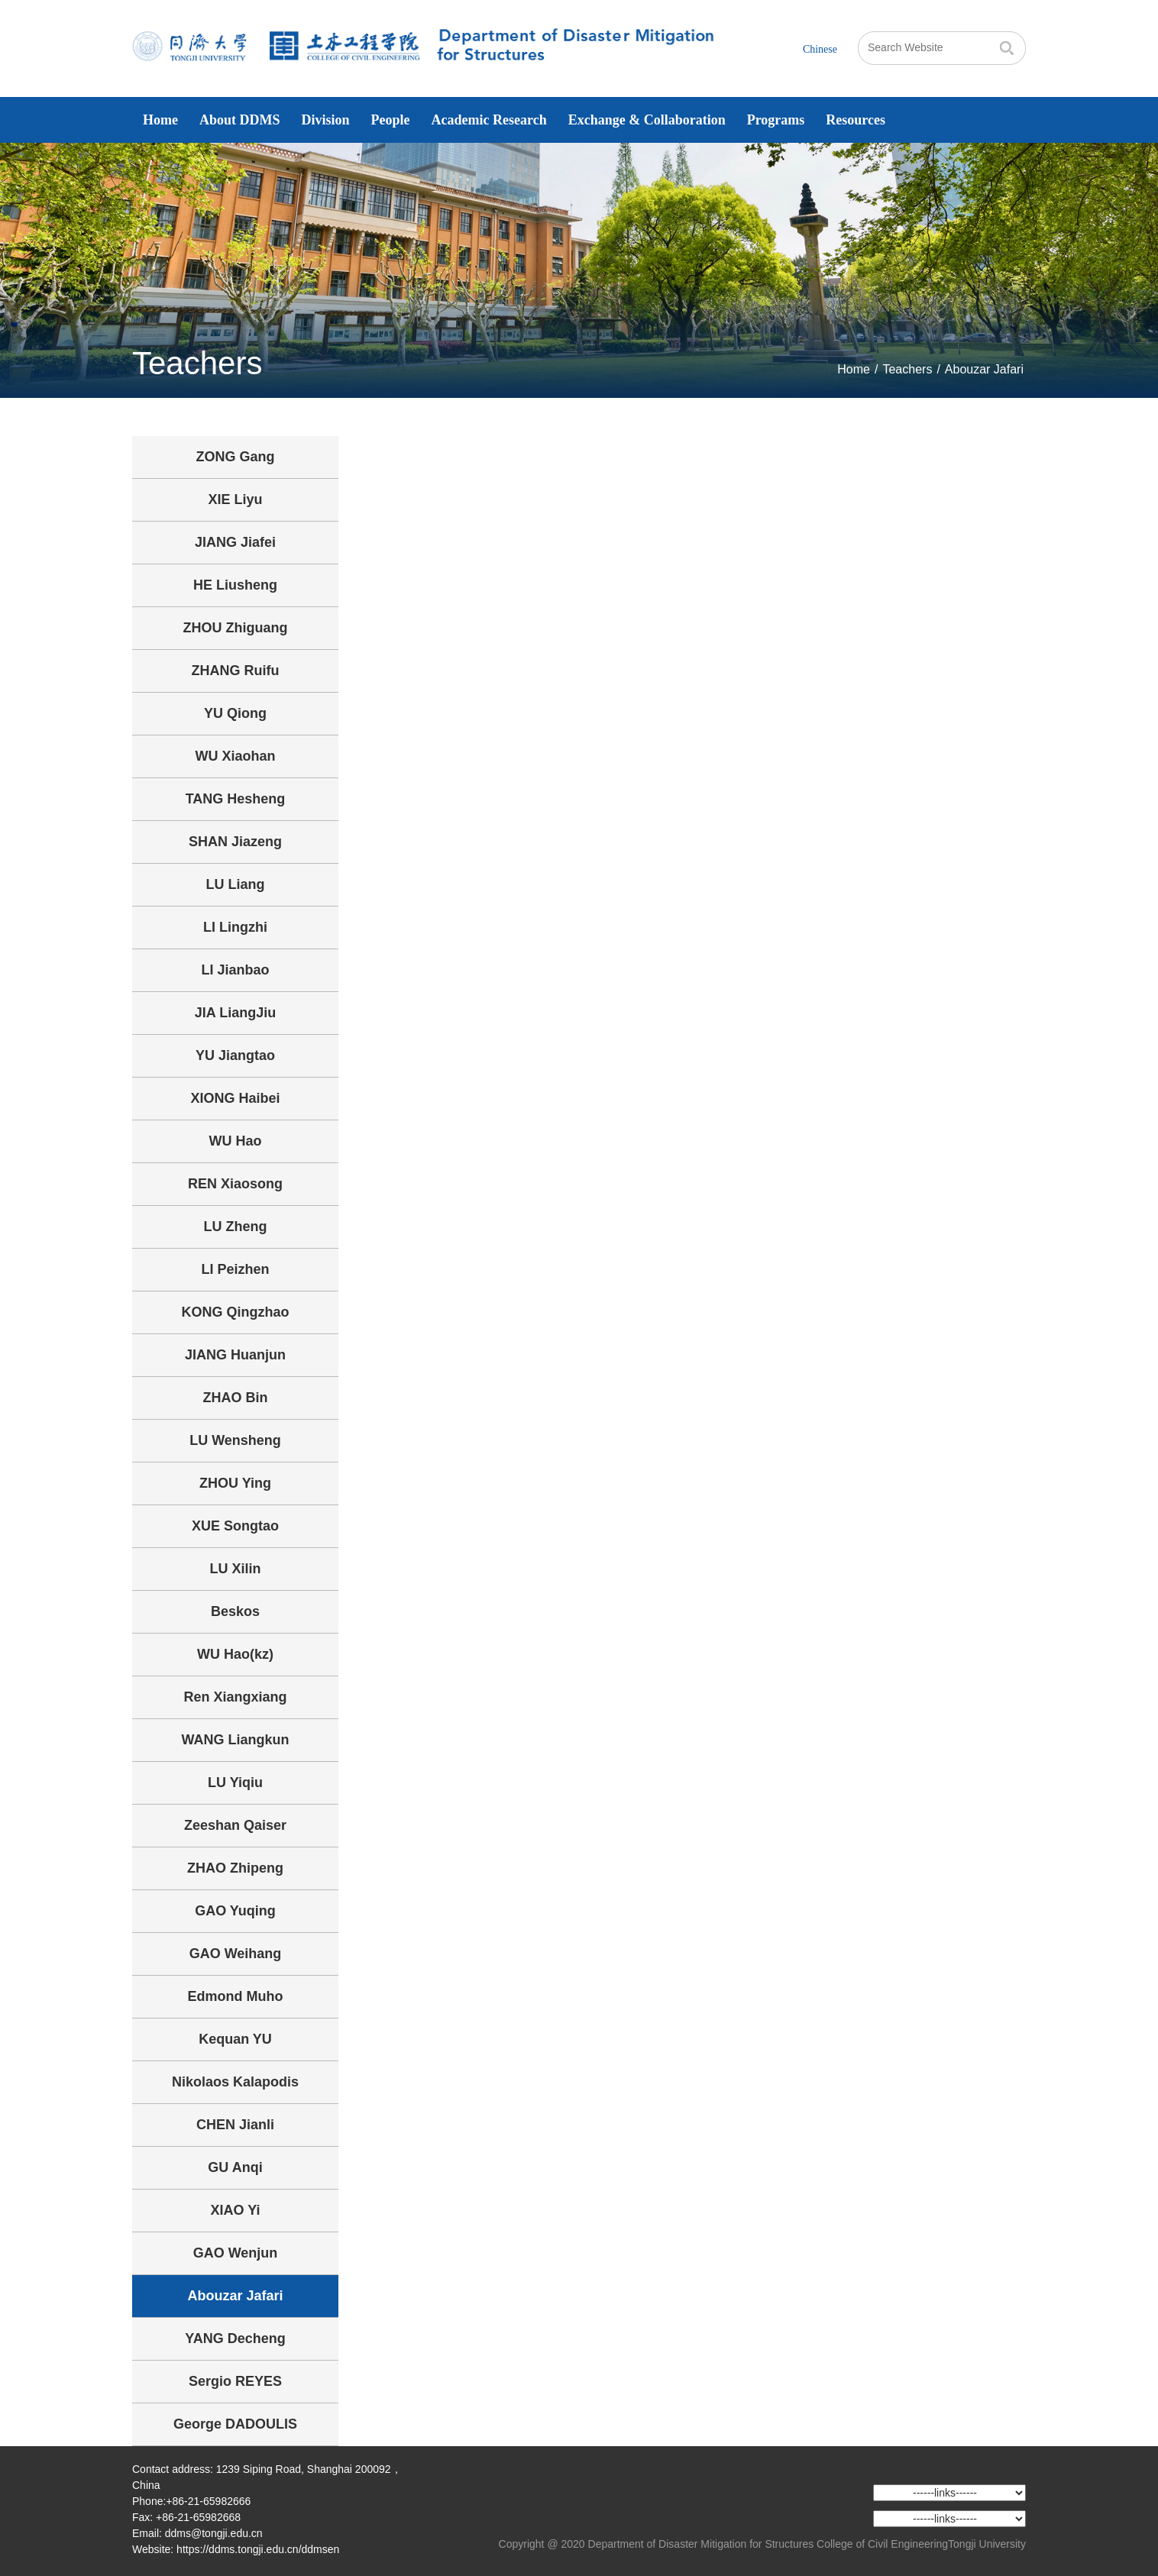 The height and width of the screenshot is (2576, 1158). I want to click on George DADOULIS, so click(235, 2424).